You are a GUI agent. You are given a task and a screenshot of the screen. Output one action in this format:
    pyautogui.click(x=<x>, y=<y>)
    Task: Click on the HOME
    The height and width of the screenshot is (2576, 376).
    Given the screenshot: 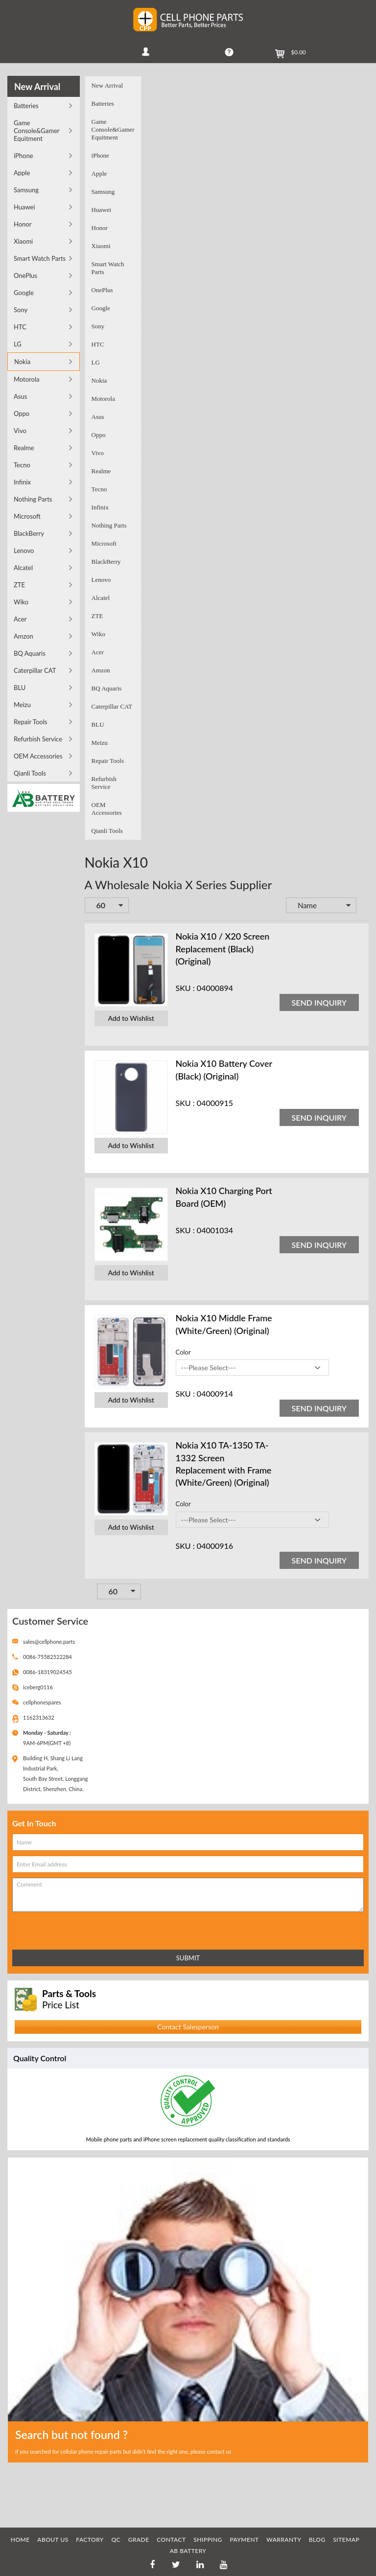 What is the action you would take?
    pyautogui.click(x=20, y=2539)
    